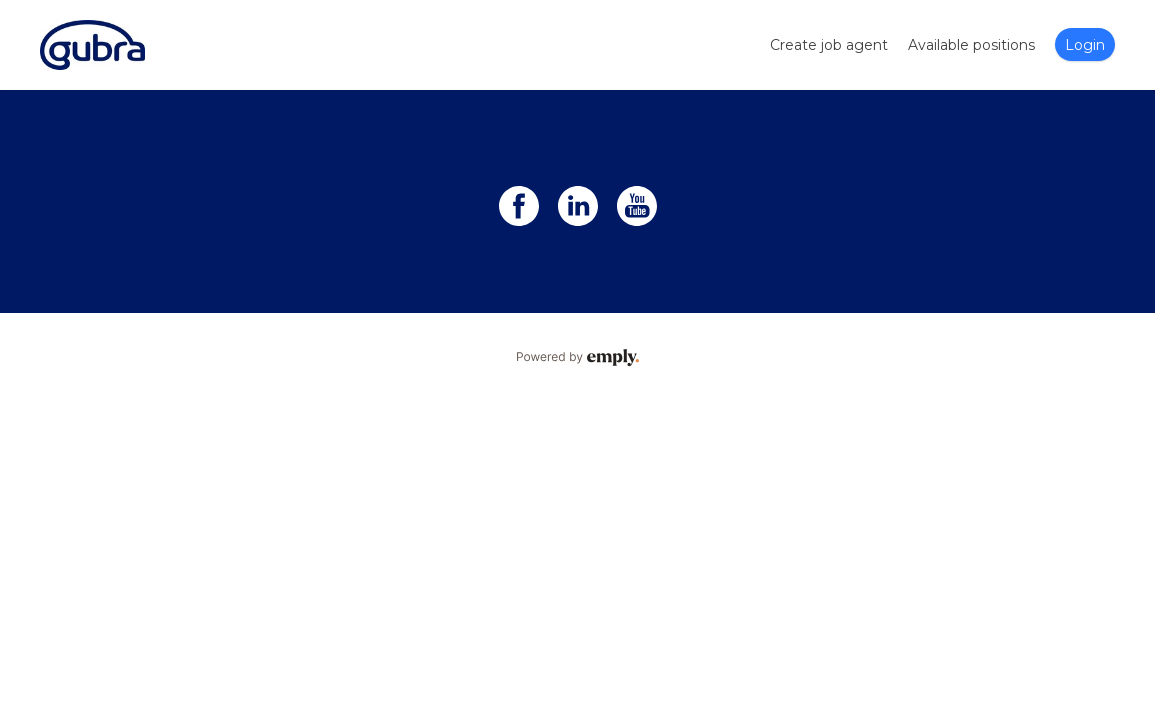 This screenshot has height=720, width=1155. What do you see at coordinates (1085, 45) in the screenshot?
I see `Login` at bounding box center [1085, 45].